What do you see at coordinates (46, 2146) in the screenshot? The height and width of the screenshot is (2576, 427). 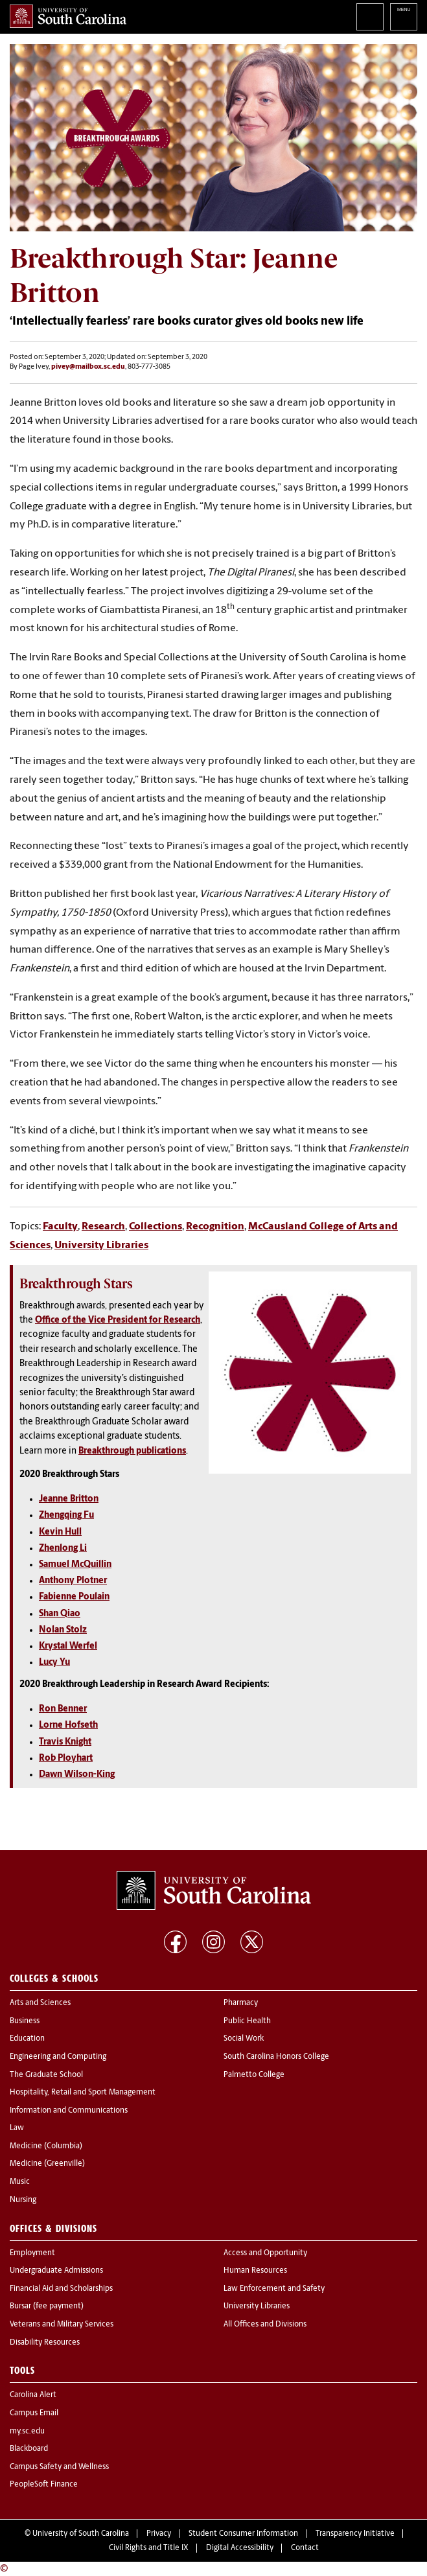 I see `Medicine (Columbia)` at bounding box center [46, 2146].